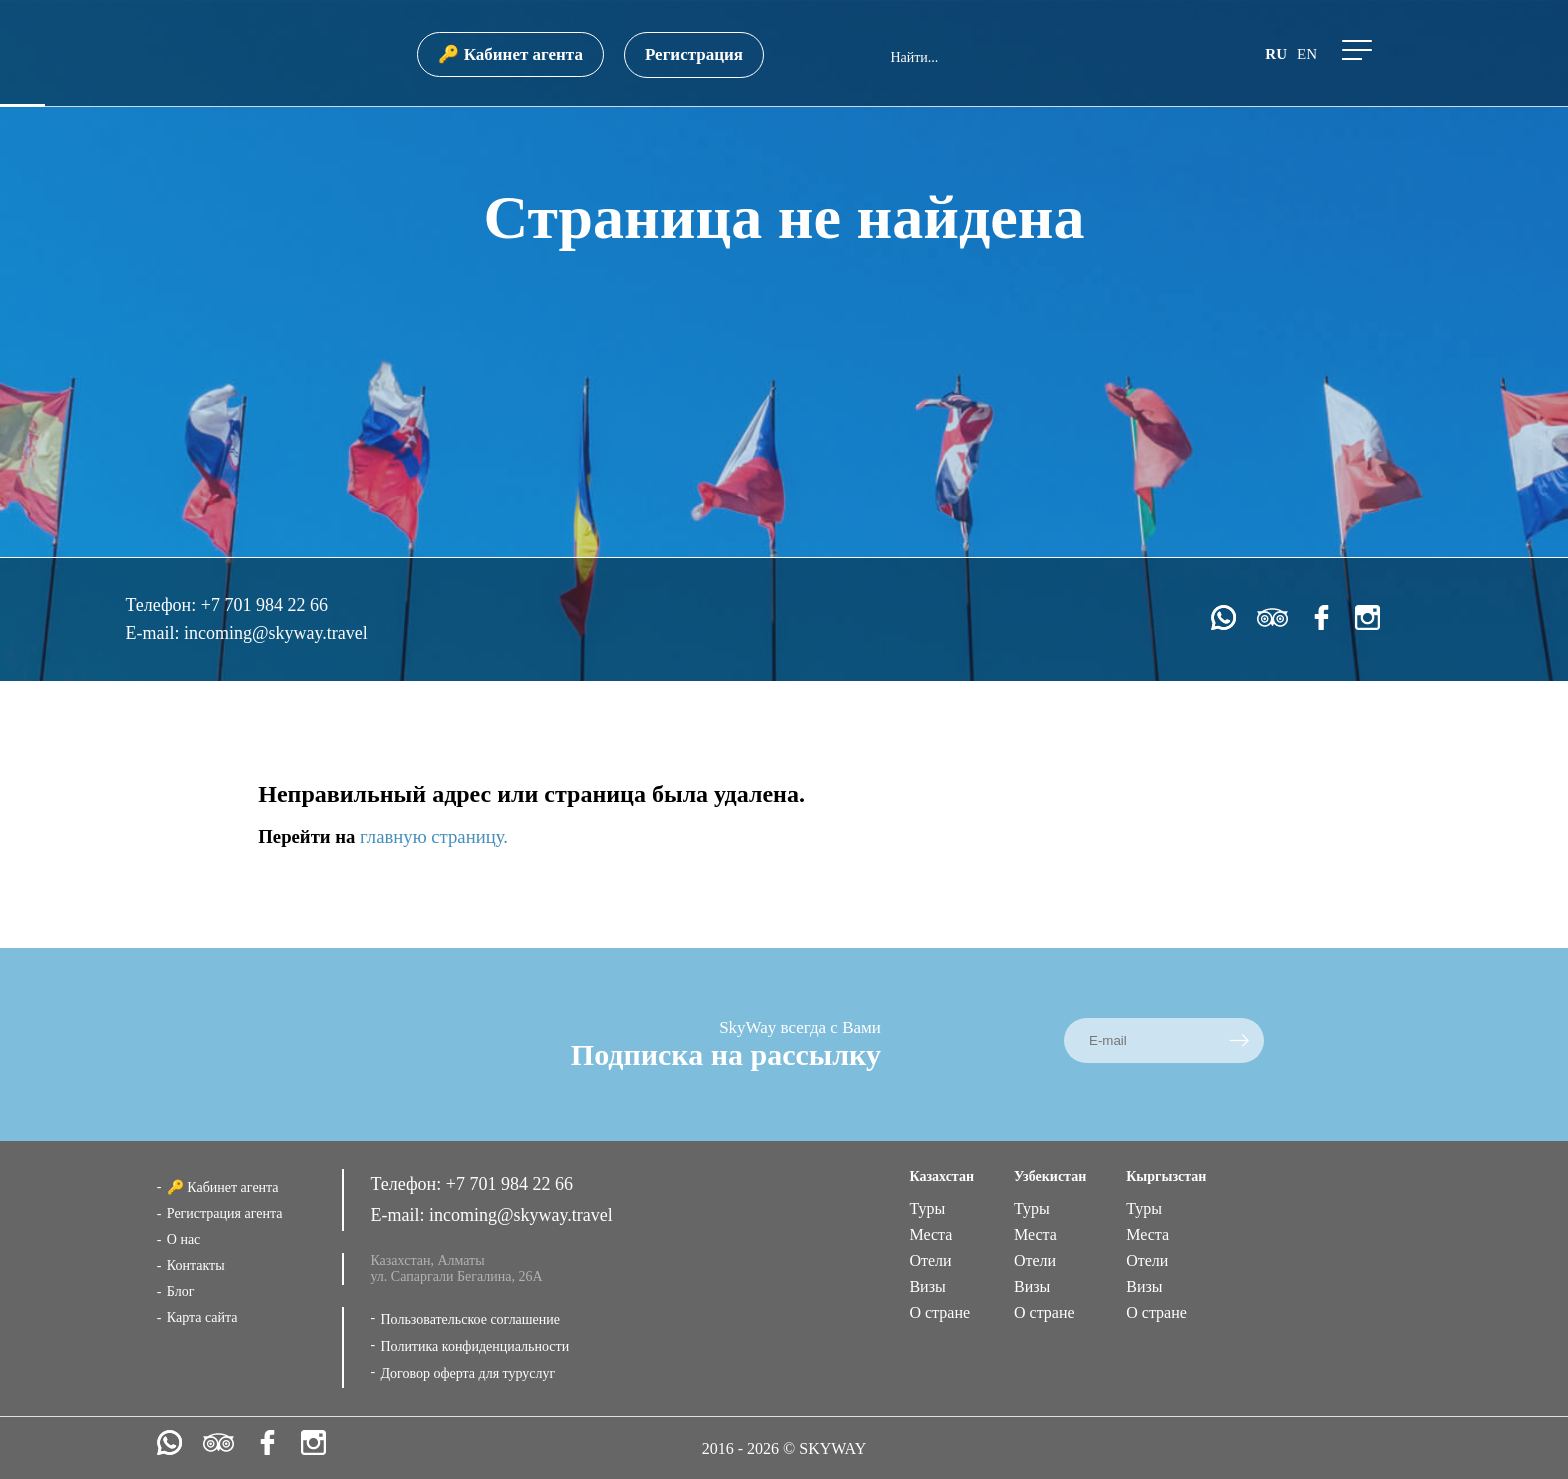 The height and width of the screenshot is (1479, 1568). What do you see at coordinates (202, 1317) in the screenshot?
I see `Карта сайта` at bounding box center [202, 1317].